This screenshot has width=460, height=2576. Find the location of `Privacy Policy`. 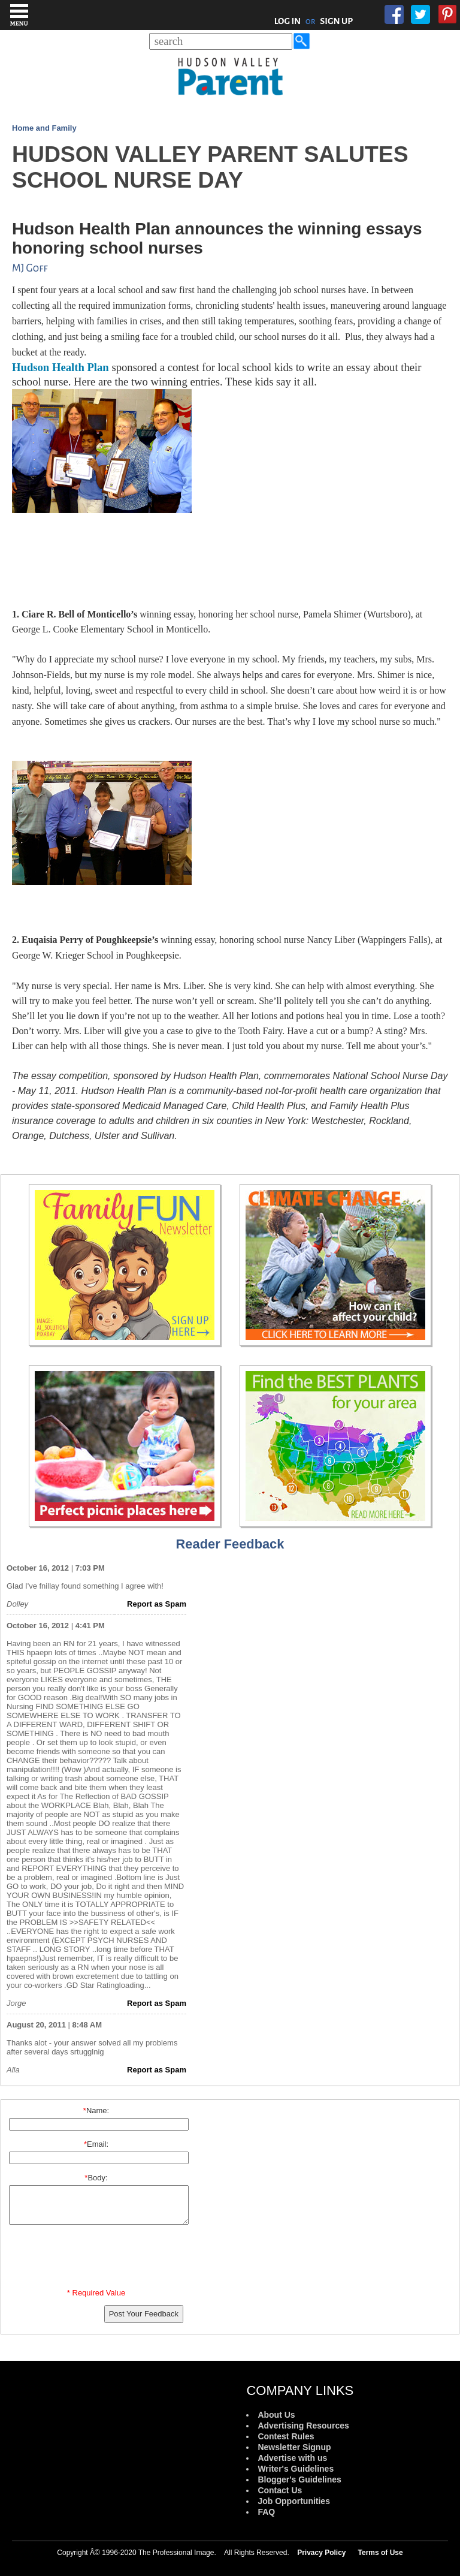

Privacy Policy is located at coordinates (321, 2552).